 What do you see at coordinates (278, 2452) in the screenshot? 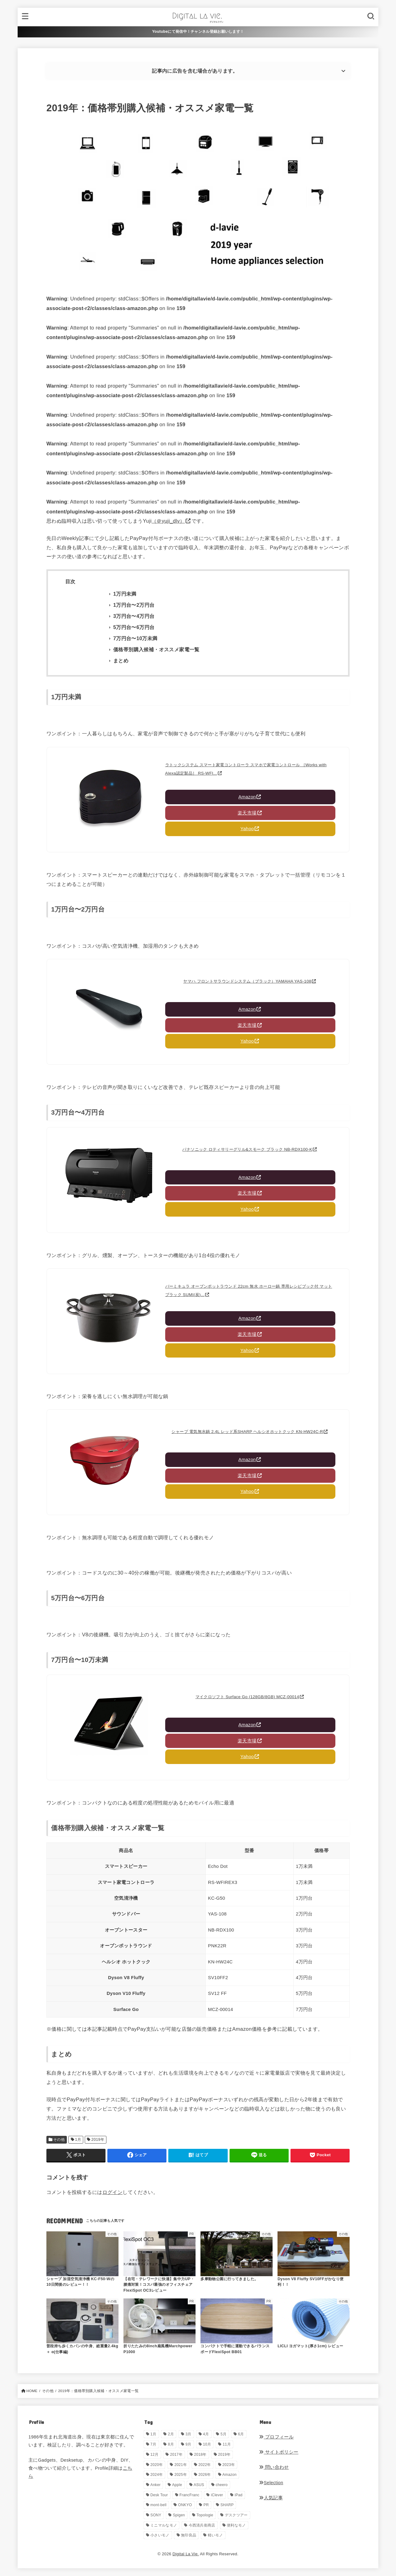
I see `サイトポリシー` at bounding box center [278, 2452].